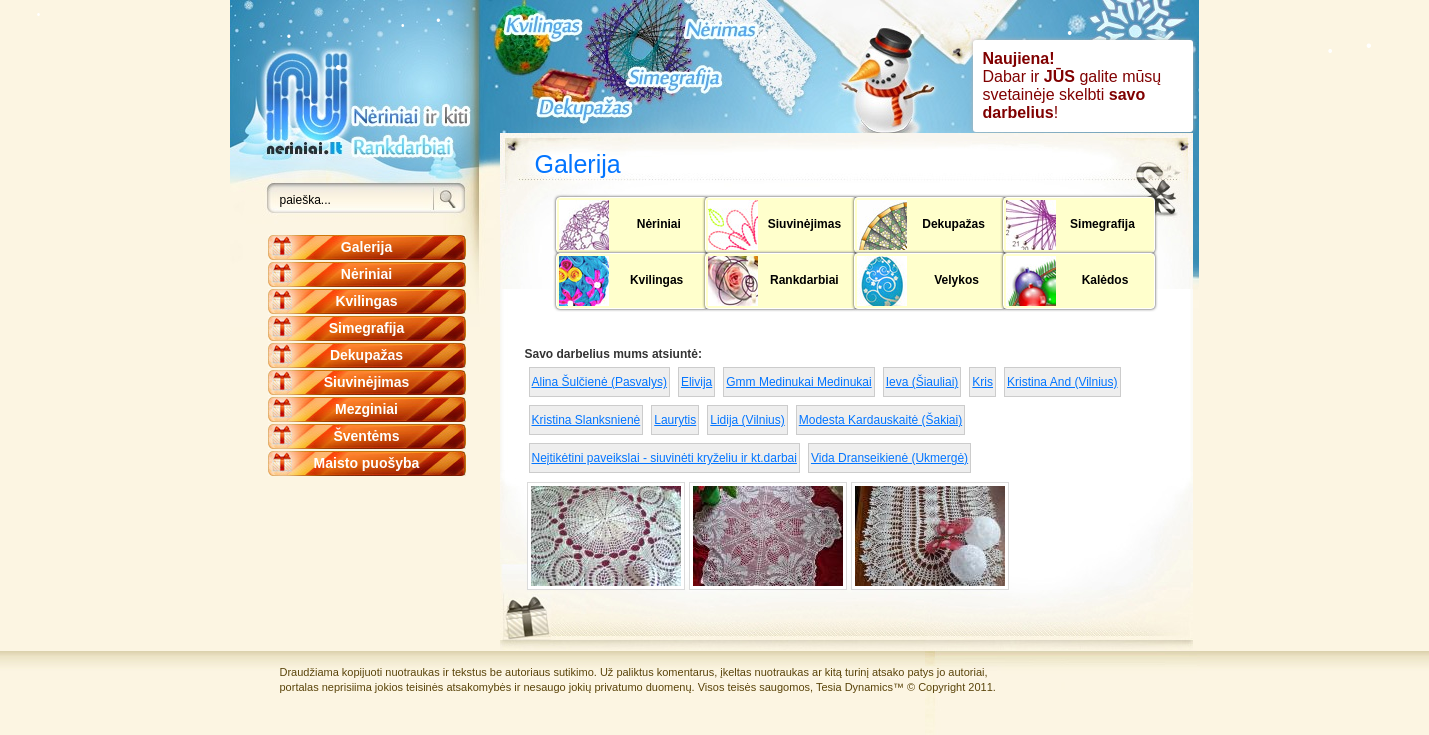 This screenshot has width=1429, height=735. I want to click on Neįtikėtini paveikslai - siuvinėti kryželiu ir kt.darbai, so click(664, 458).